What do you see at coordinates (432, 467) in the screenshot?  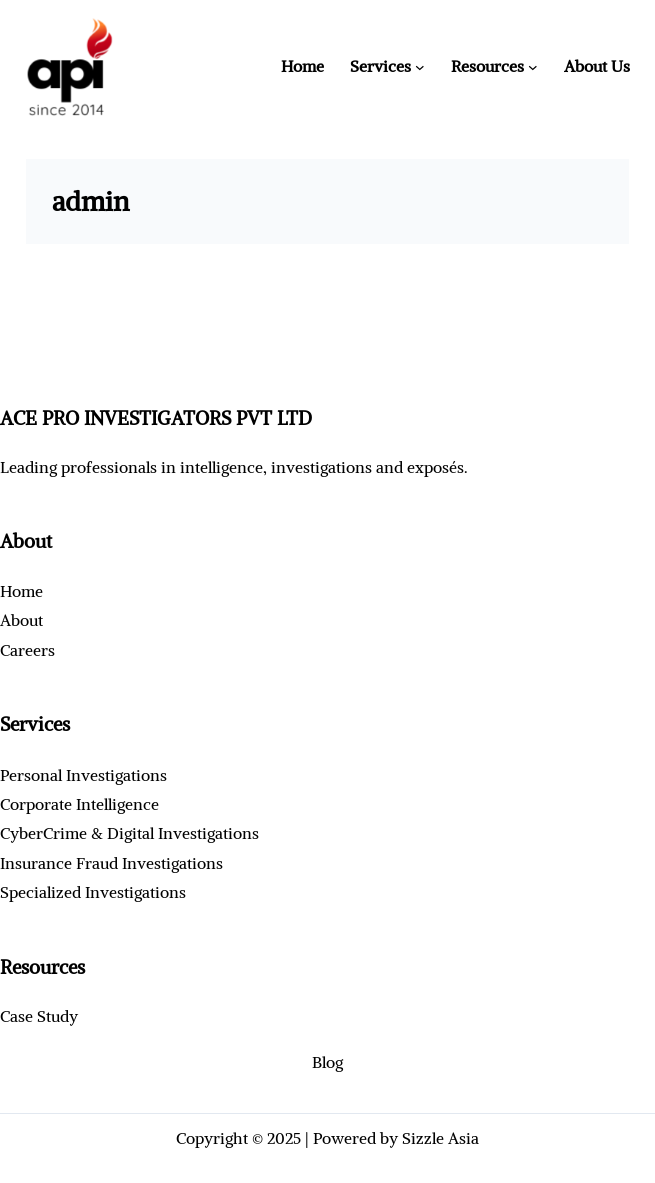 I see `exposé` at bounding box center [432, 467].